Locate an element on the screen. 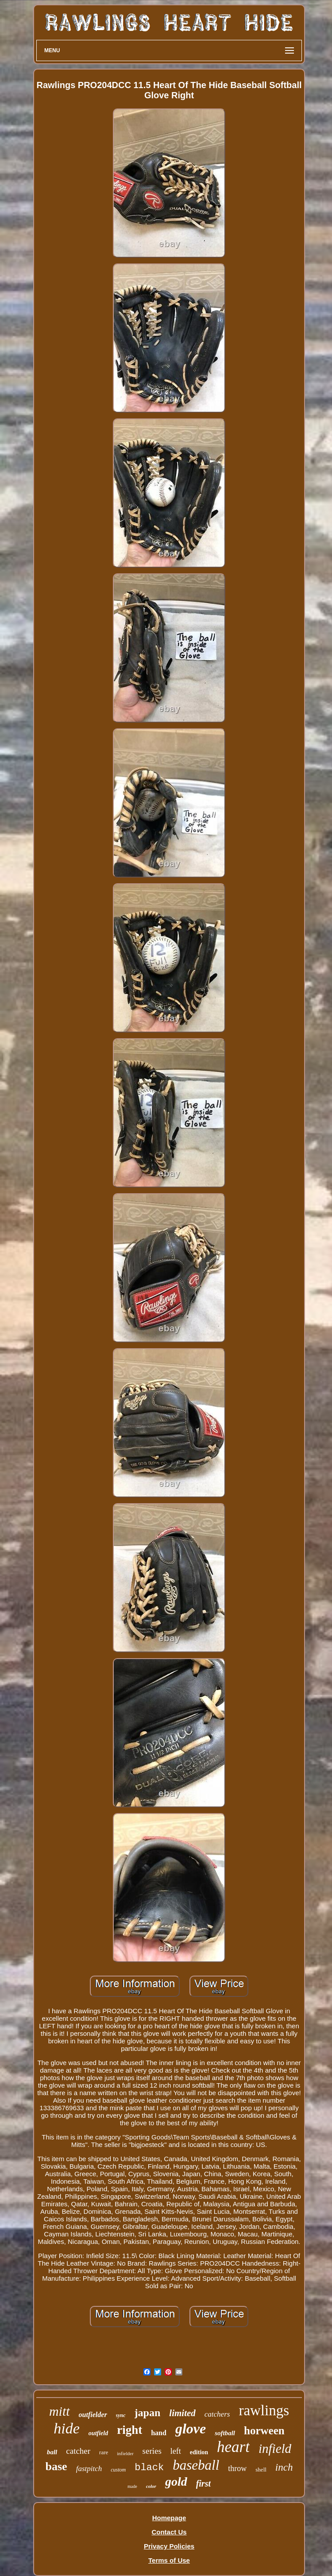  left is located at coordinates (175, 2451).